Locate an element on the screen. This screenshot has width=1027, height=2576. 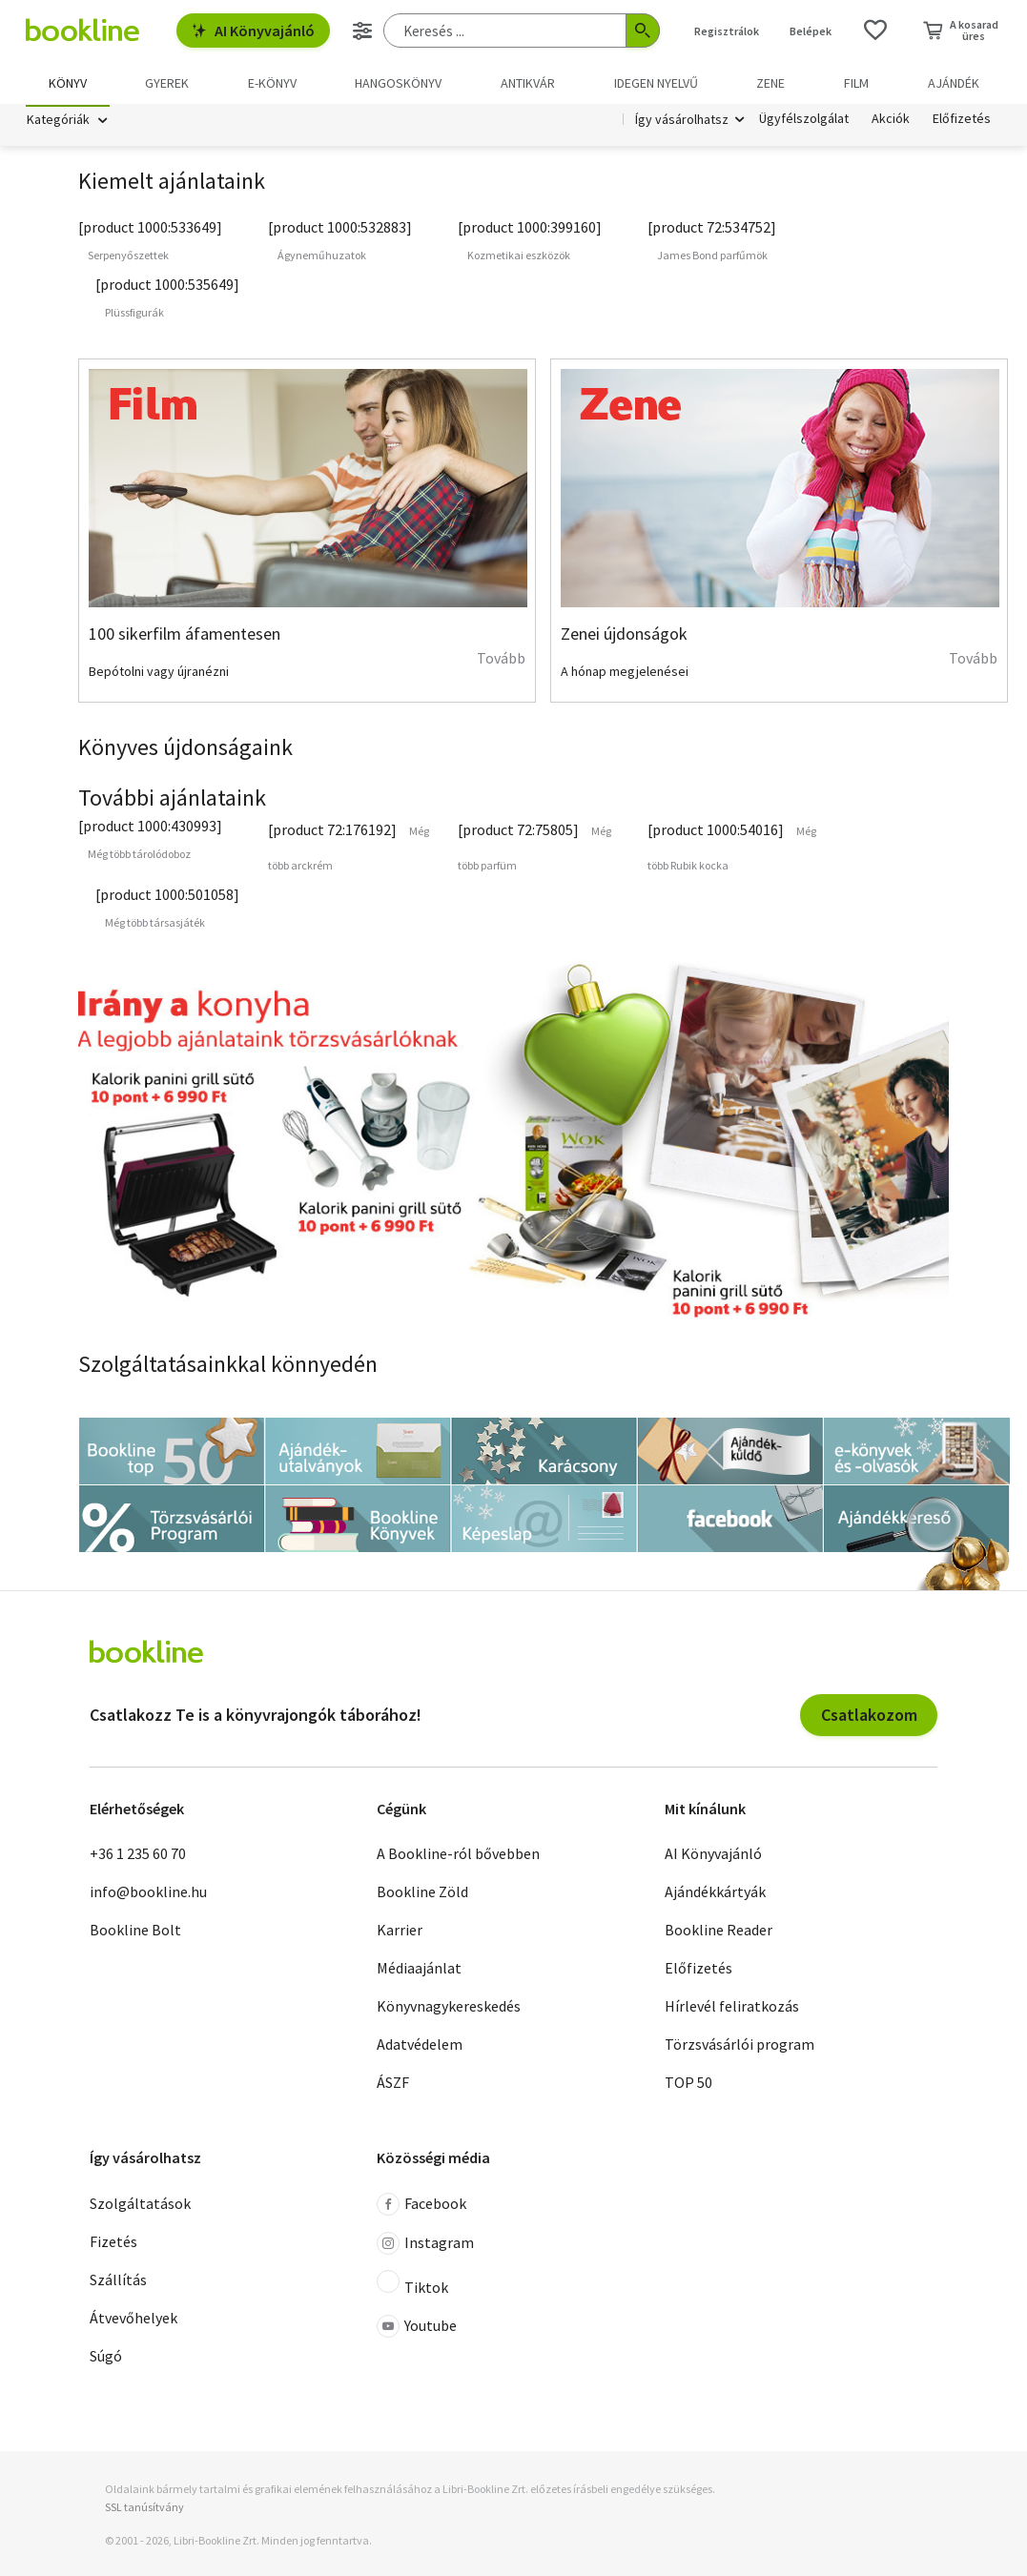
Előfizetés is located at coordinates (962, 122).